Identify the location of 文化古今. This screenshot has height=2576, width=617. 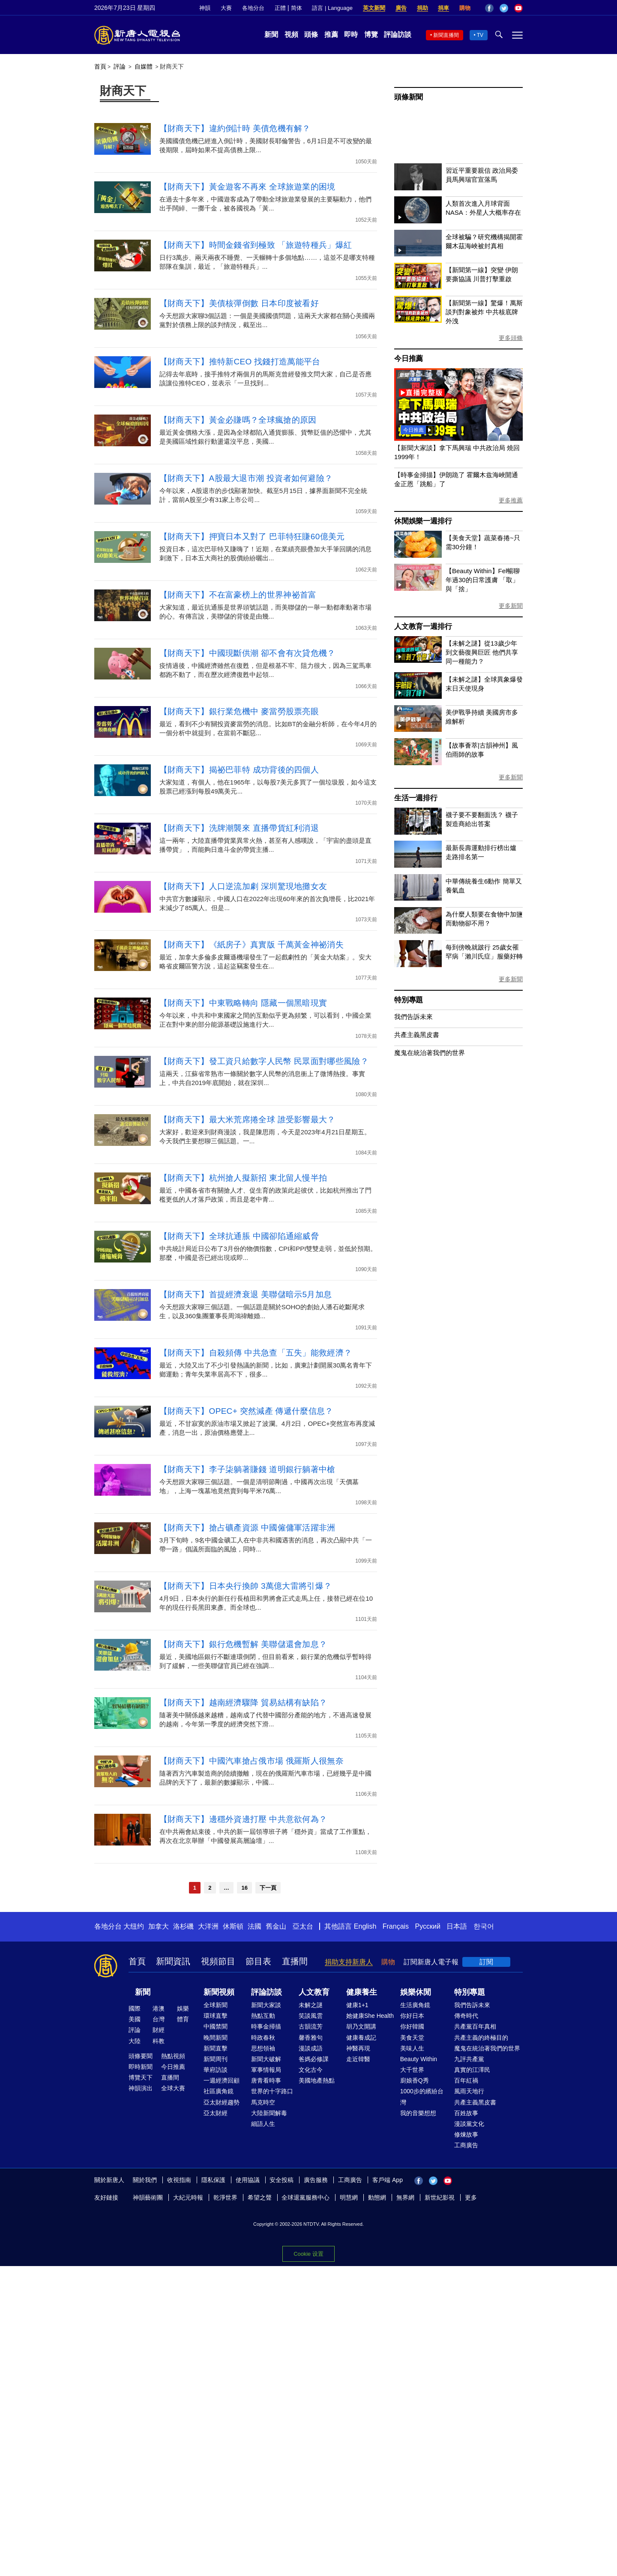
(311, 2069).